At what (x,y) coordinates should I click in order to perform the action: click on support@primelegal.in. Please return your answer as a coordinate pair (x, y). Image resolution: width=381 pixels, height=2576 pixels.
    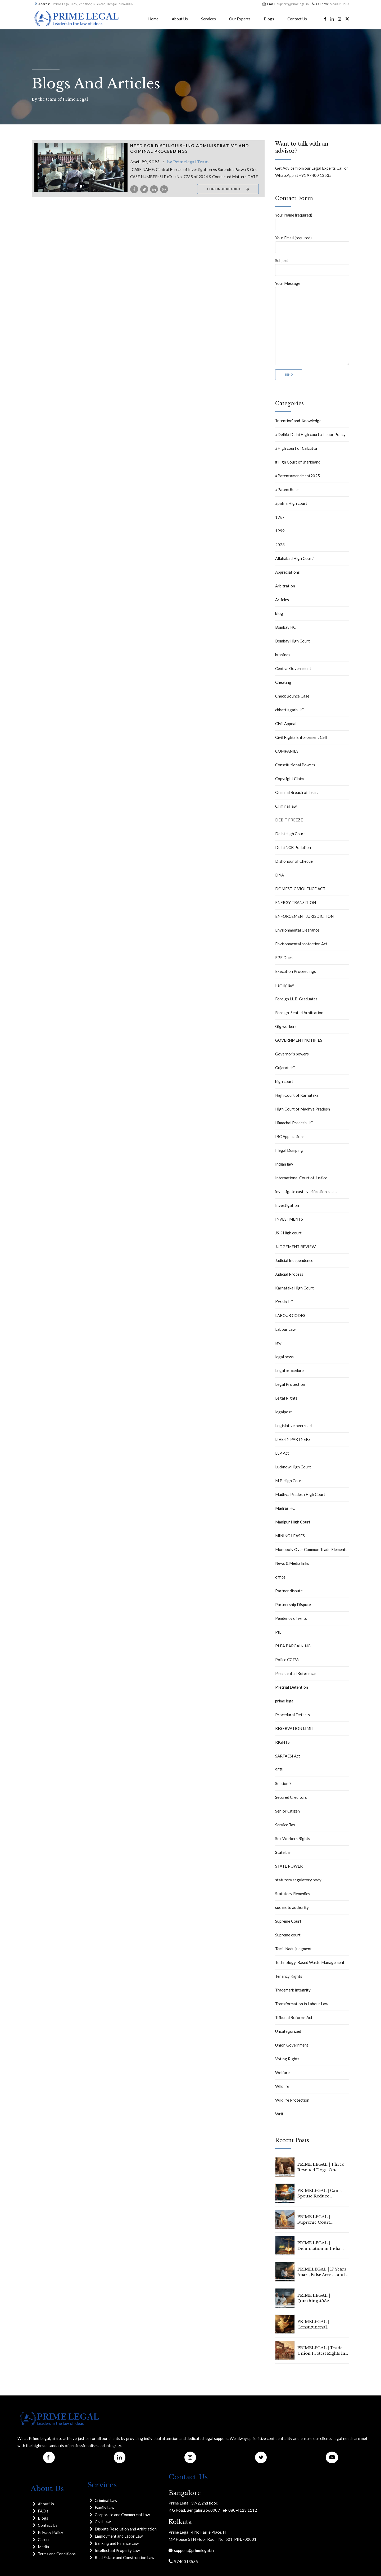
    Looking at the image, I should click on (193, 2550).